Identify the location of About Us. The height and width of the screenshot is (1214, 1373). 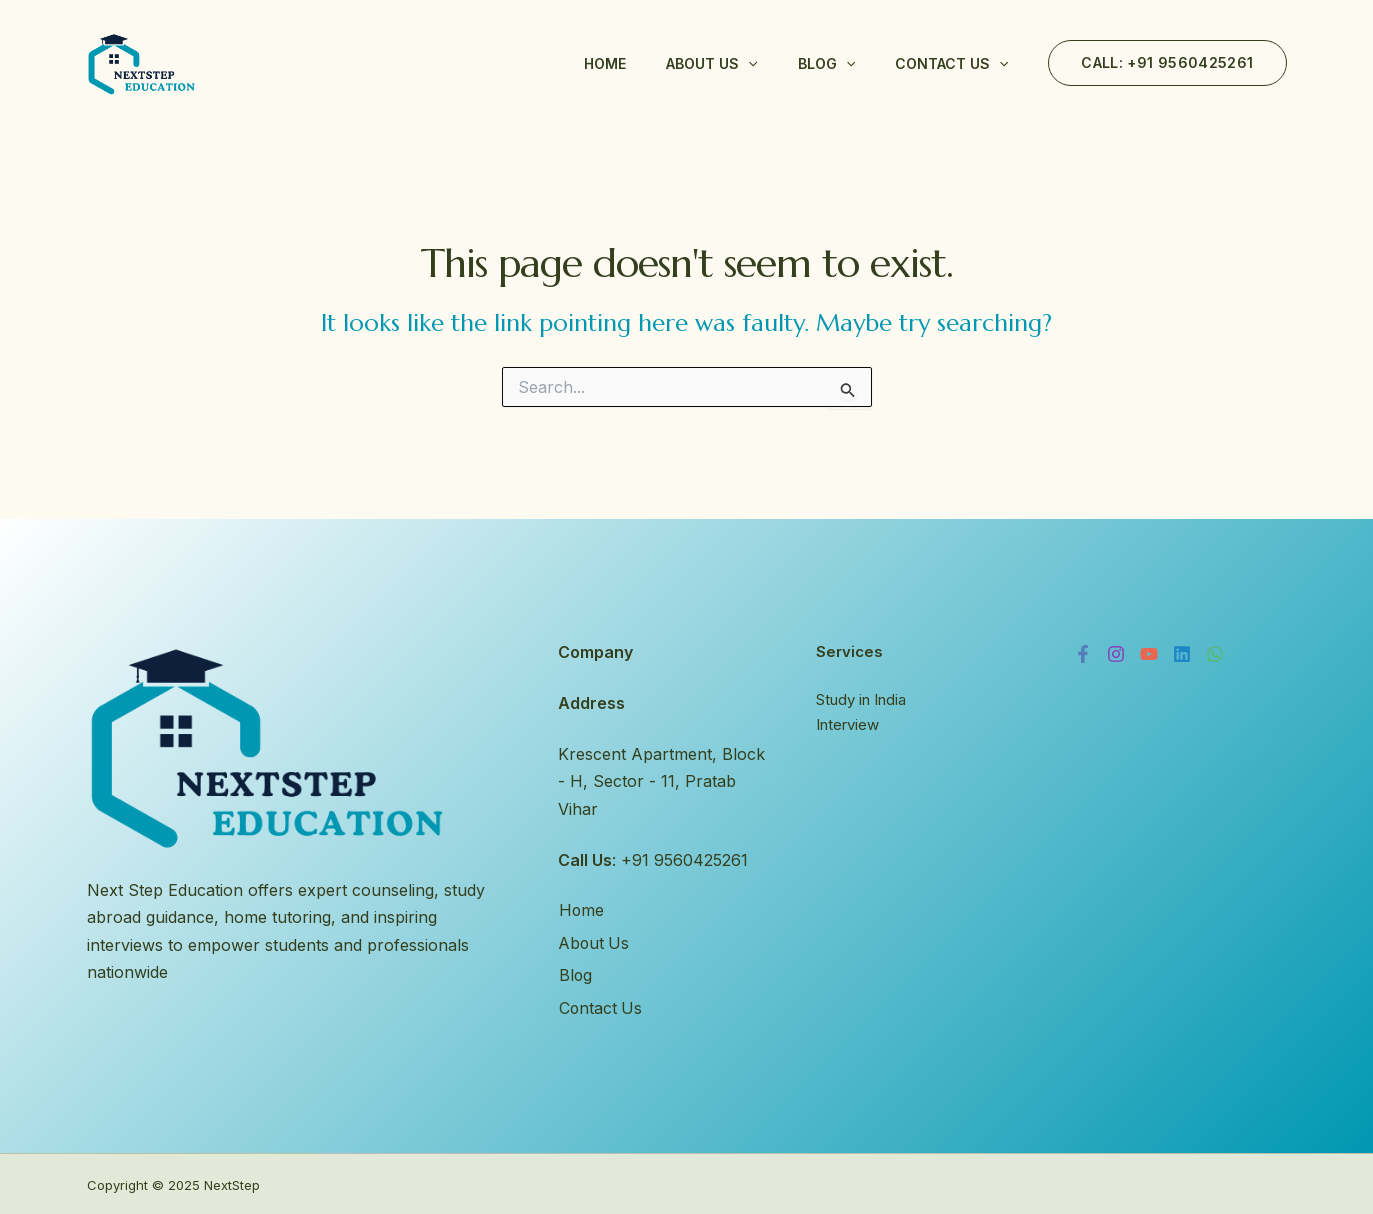
(711, 64).